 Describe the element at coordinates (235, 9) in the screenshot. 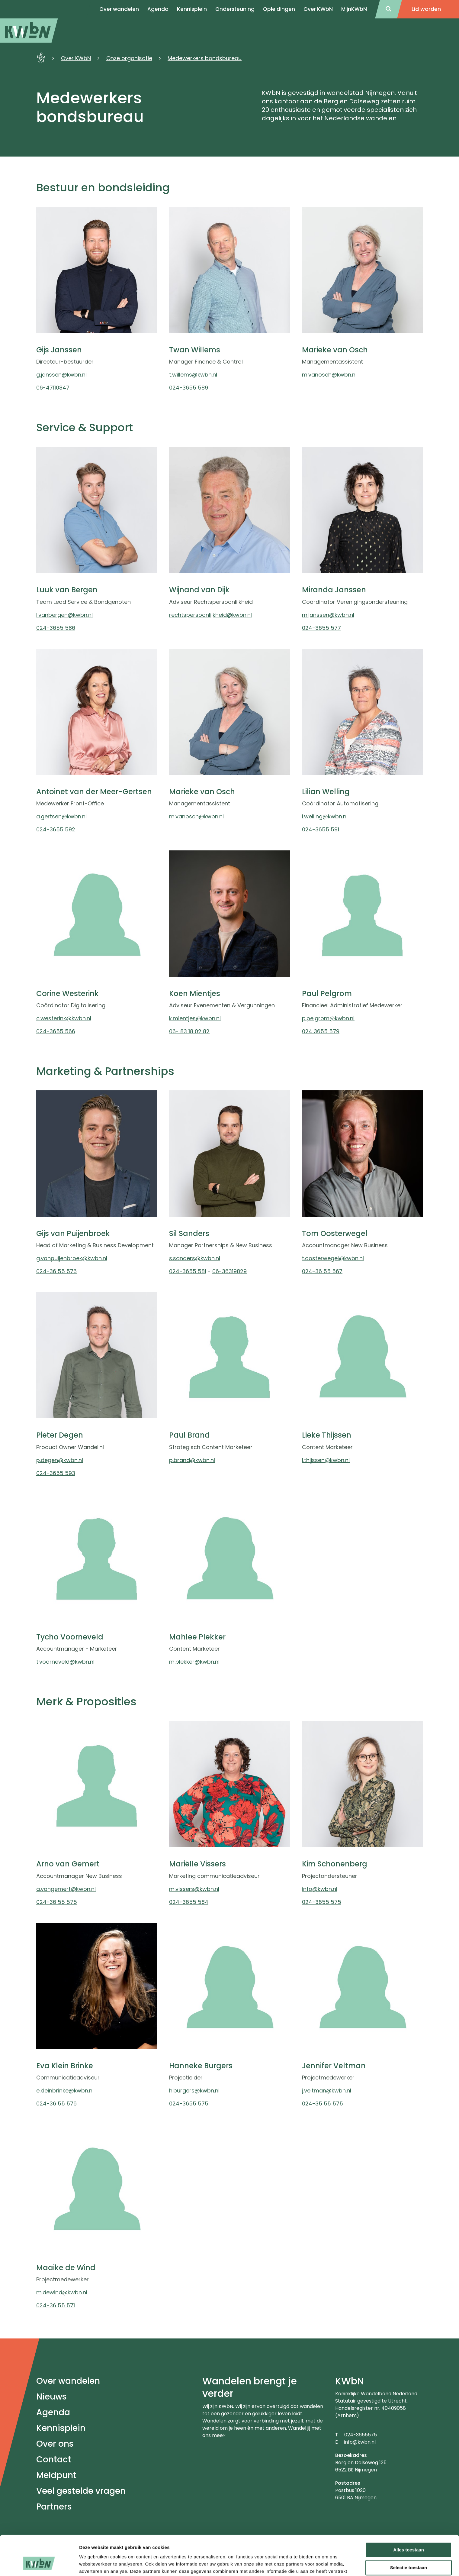

I see `Ondersteuning` at that location.